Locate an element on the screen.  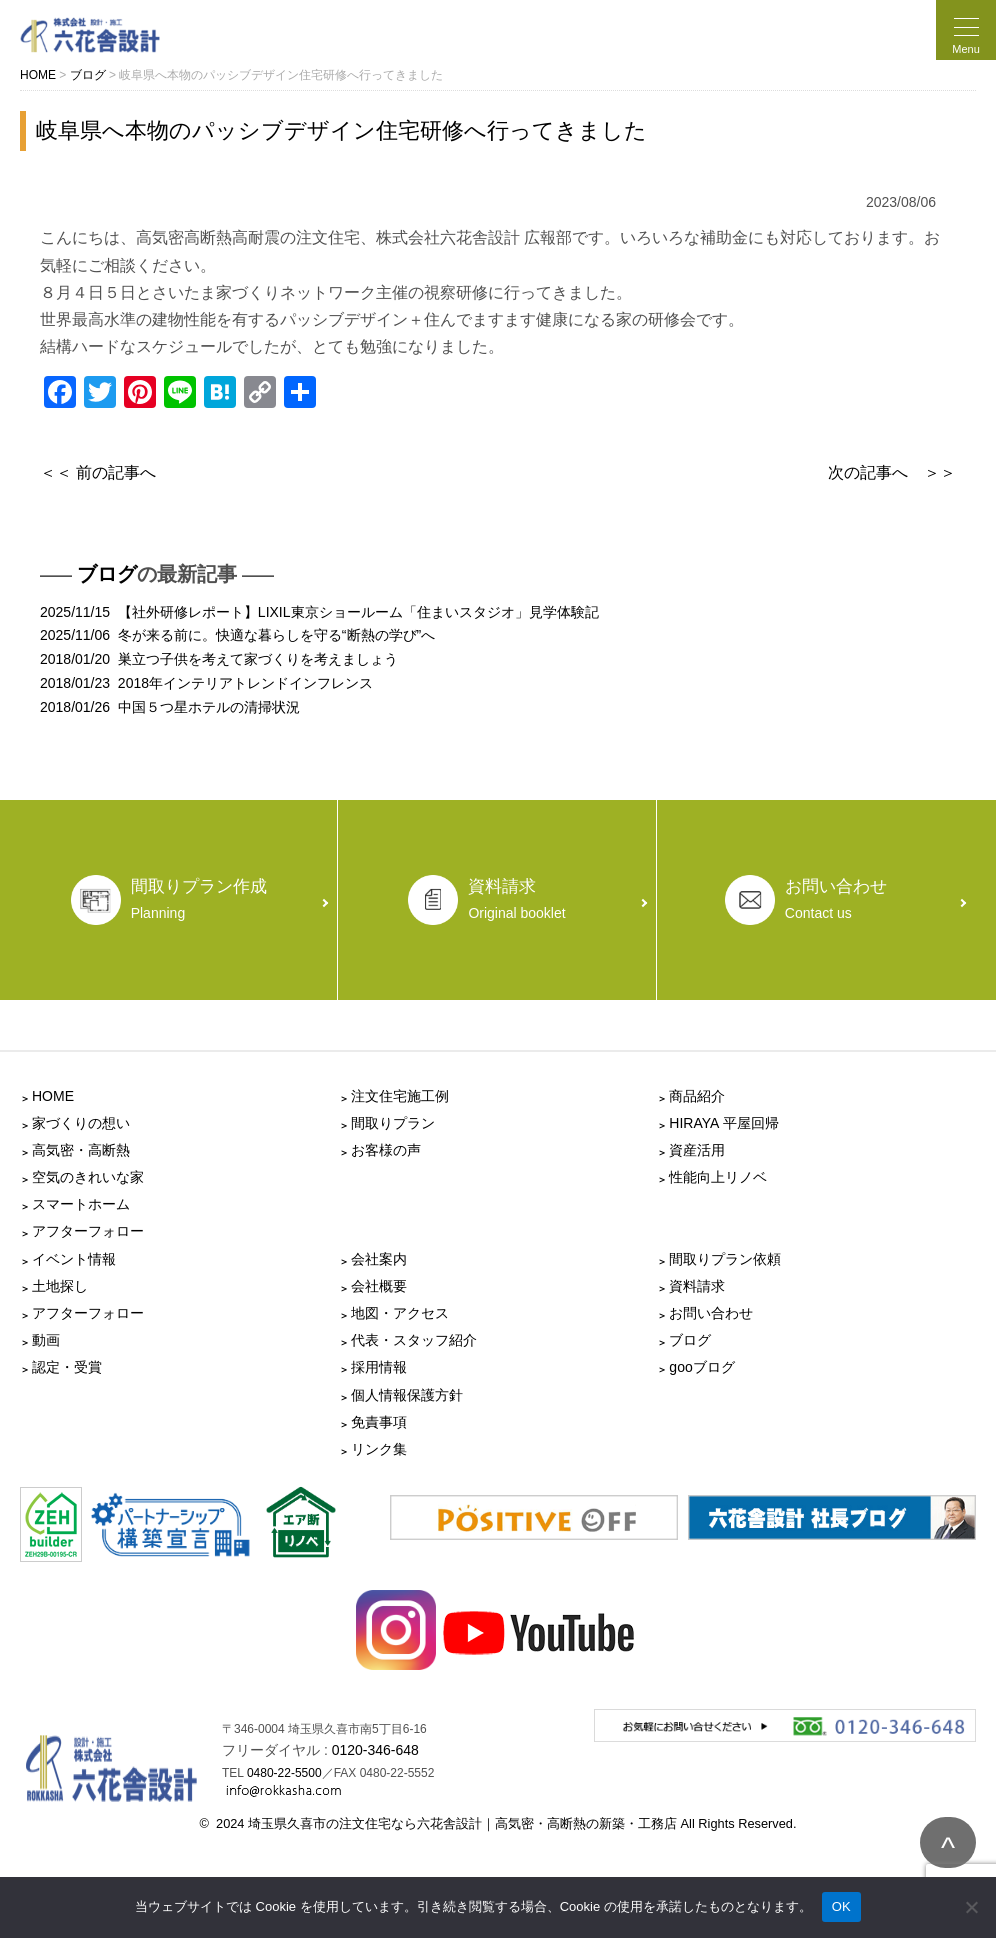
性能向上リノベ is located at coordinates (718, 1177).